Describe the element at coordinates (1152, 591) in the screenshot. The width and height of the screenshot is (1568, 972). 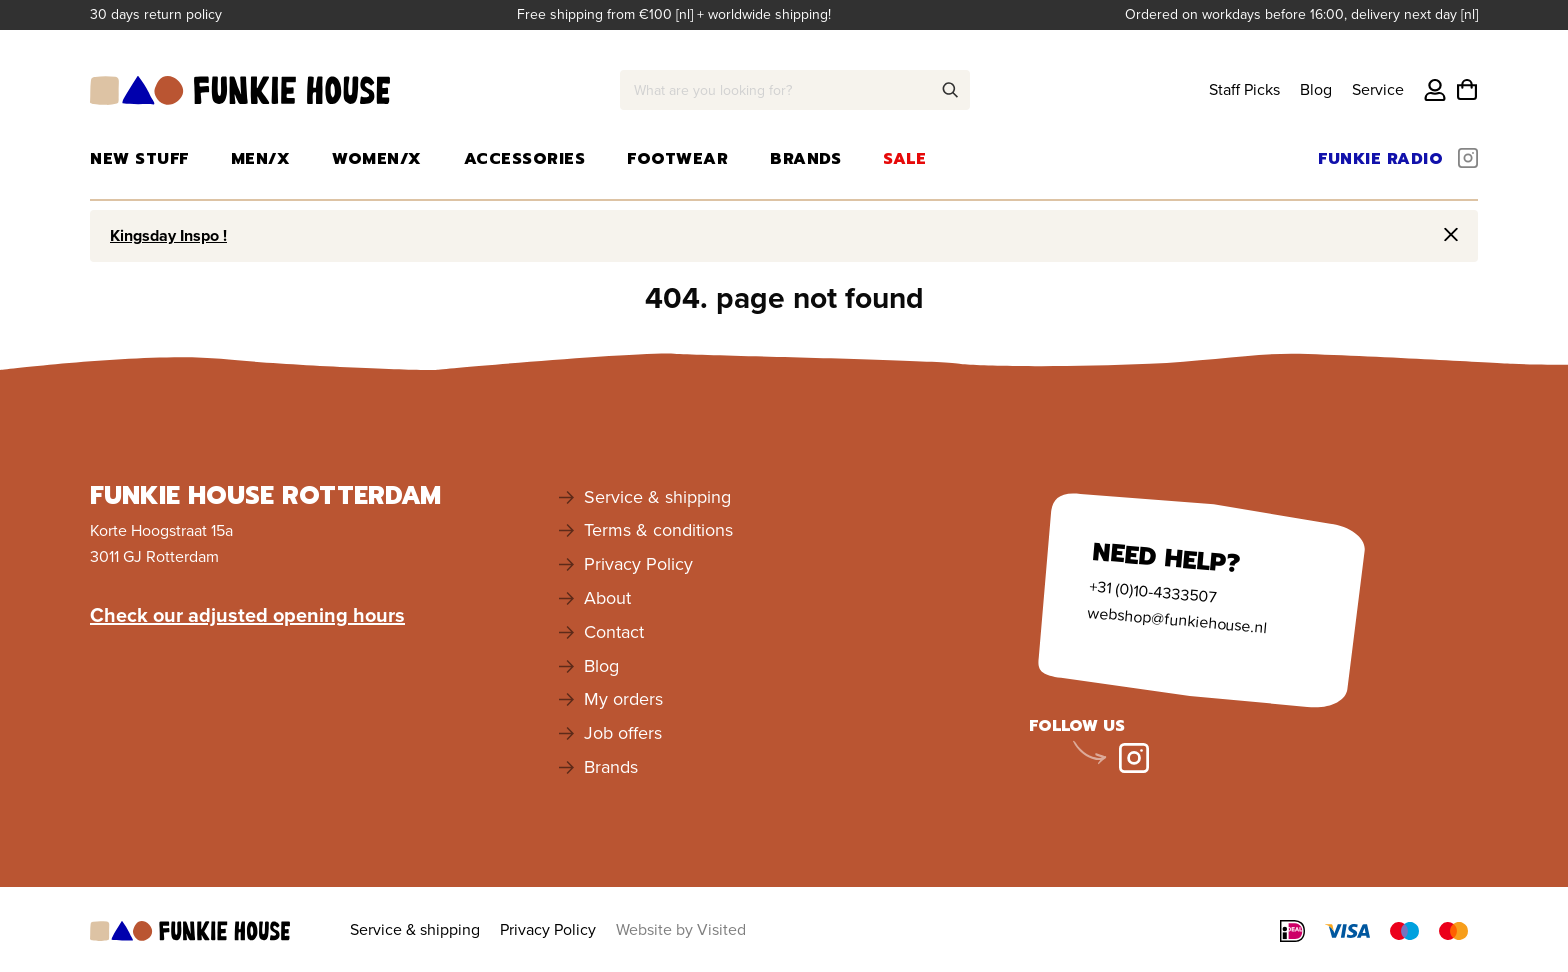
I see `+31 (0)10-4333507` at that location.